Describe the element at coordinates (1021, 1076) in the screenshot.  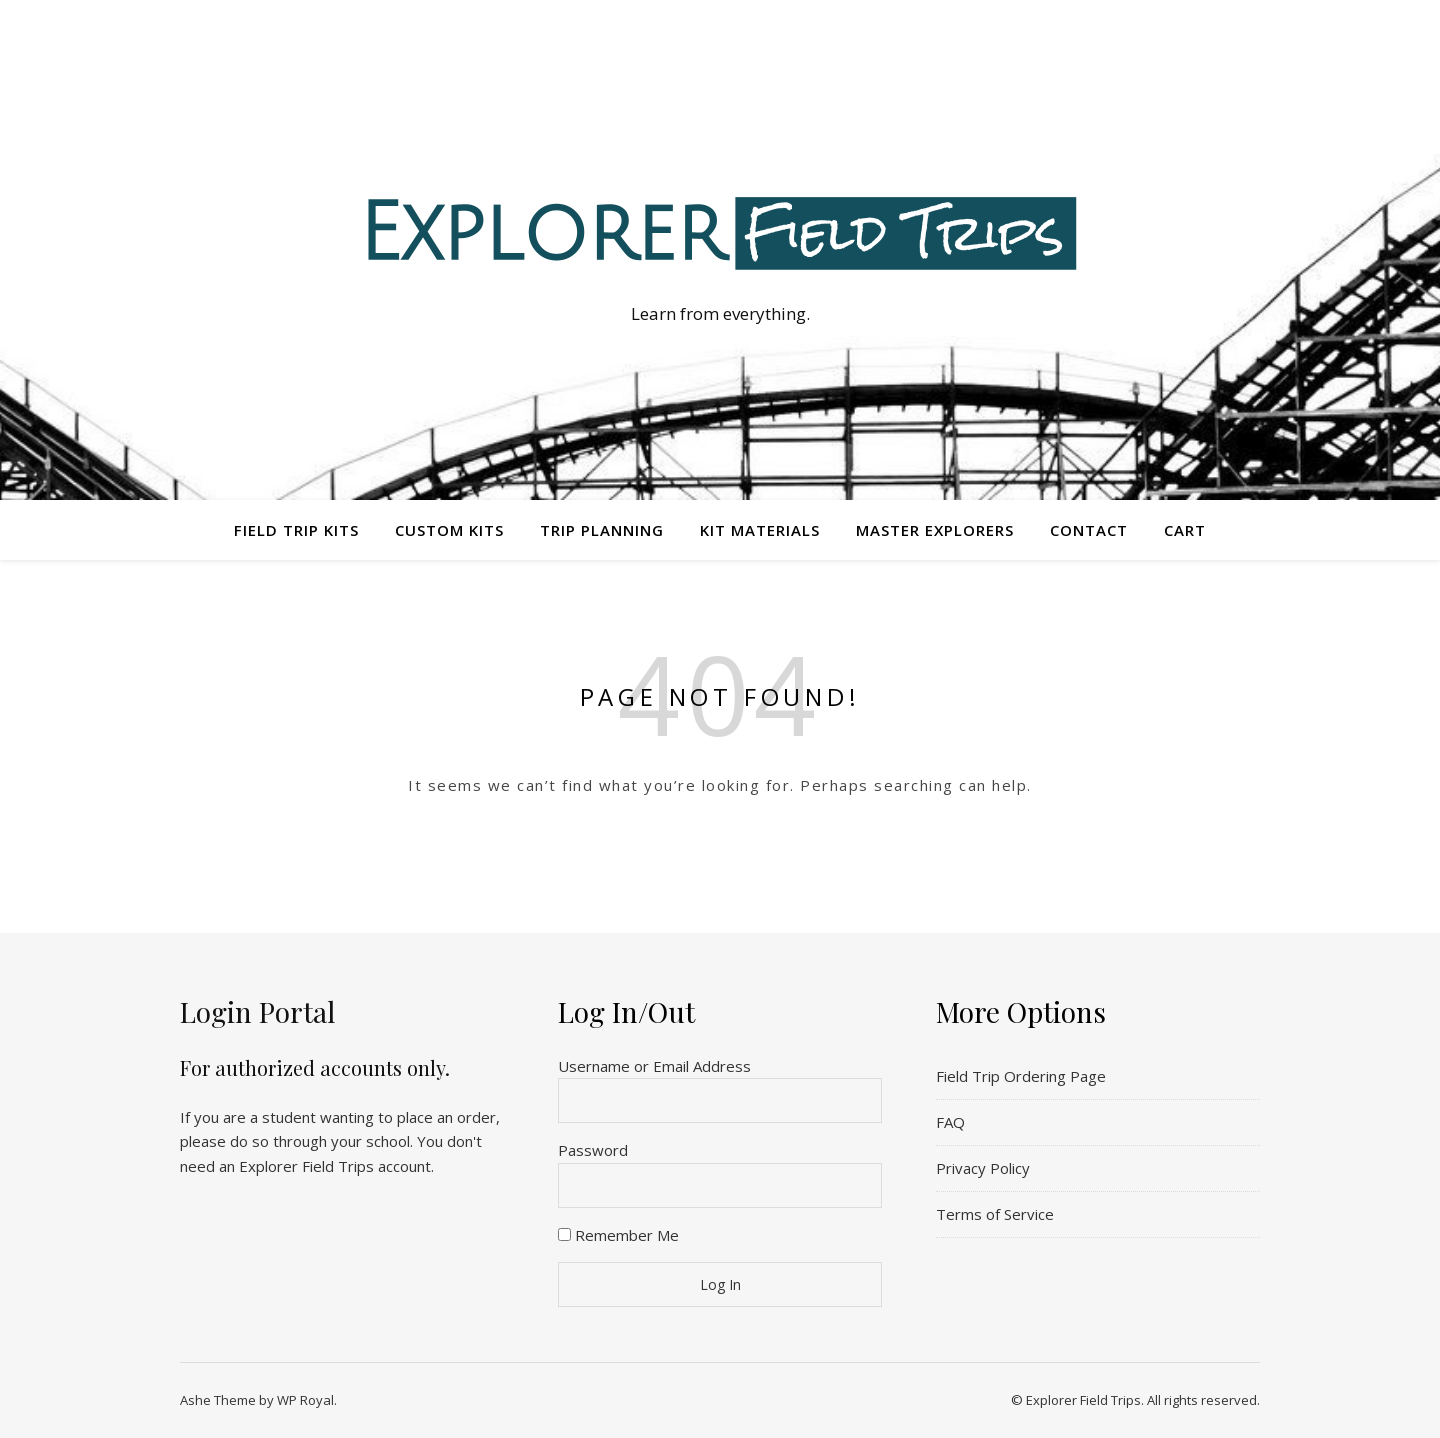
I see `Field Trip Ordering Page` at that location.